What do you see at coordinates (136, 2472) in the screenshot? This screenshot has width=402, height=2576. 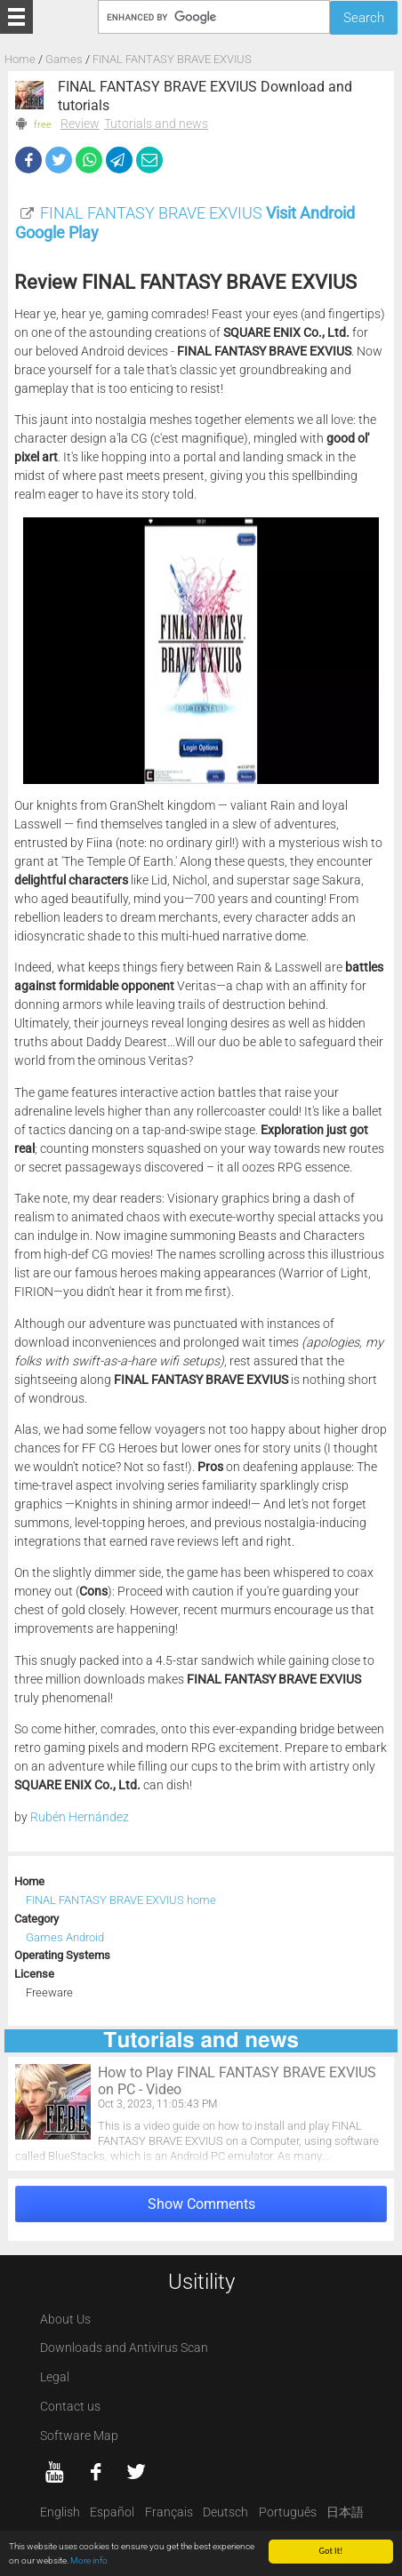 I see `[twitter]` at bounding box center [136, 2472].